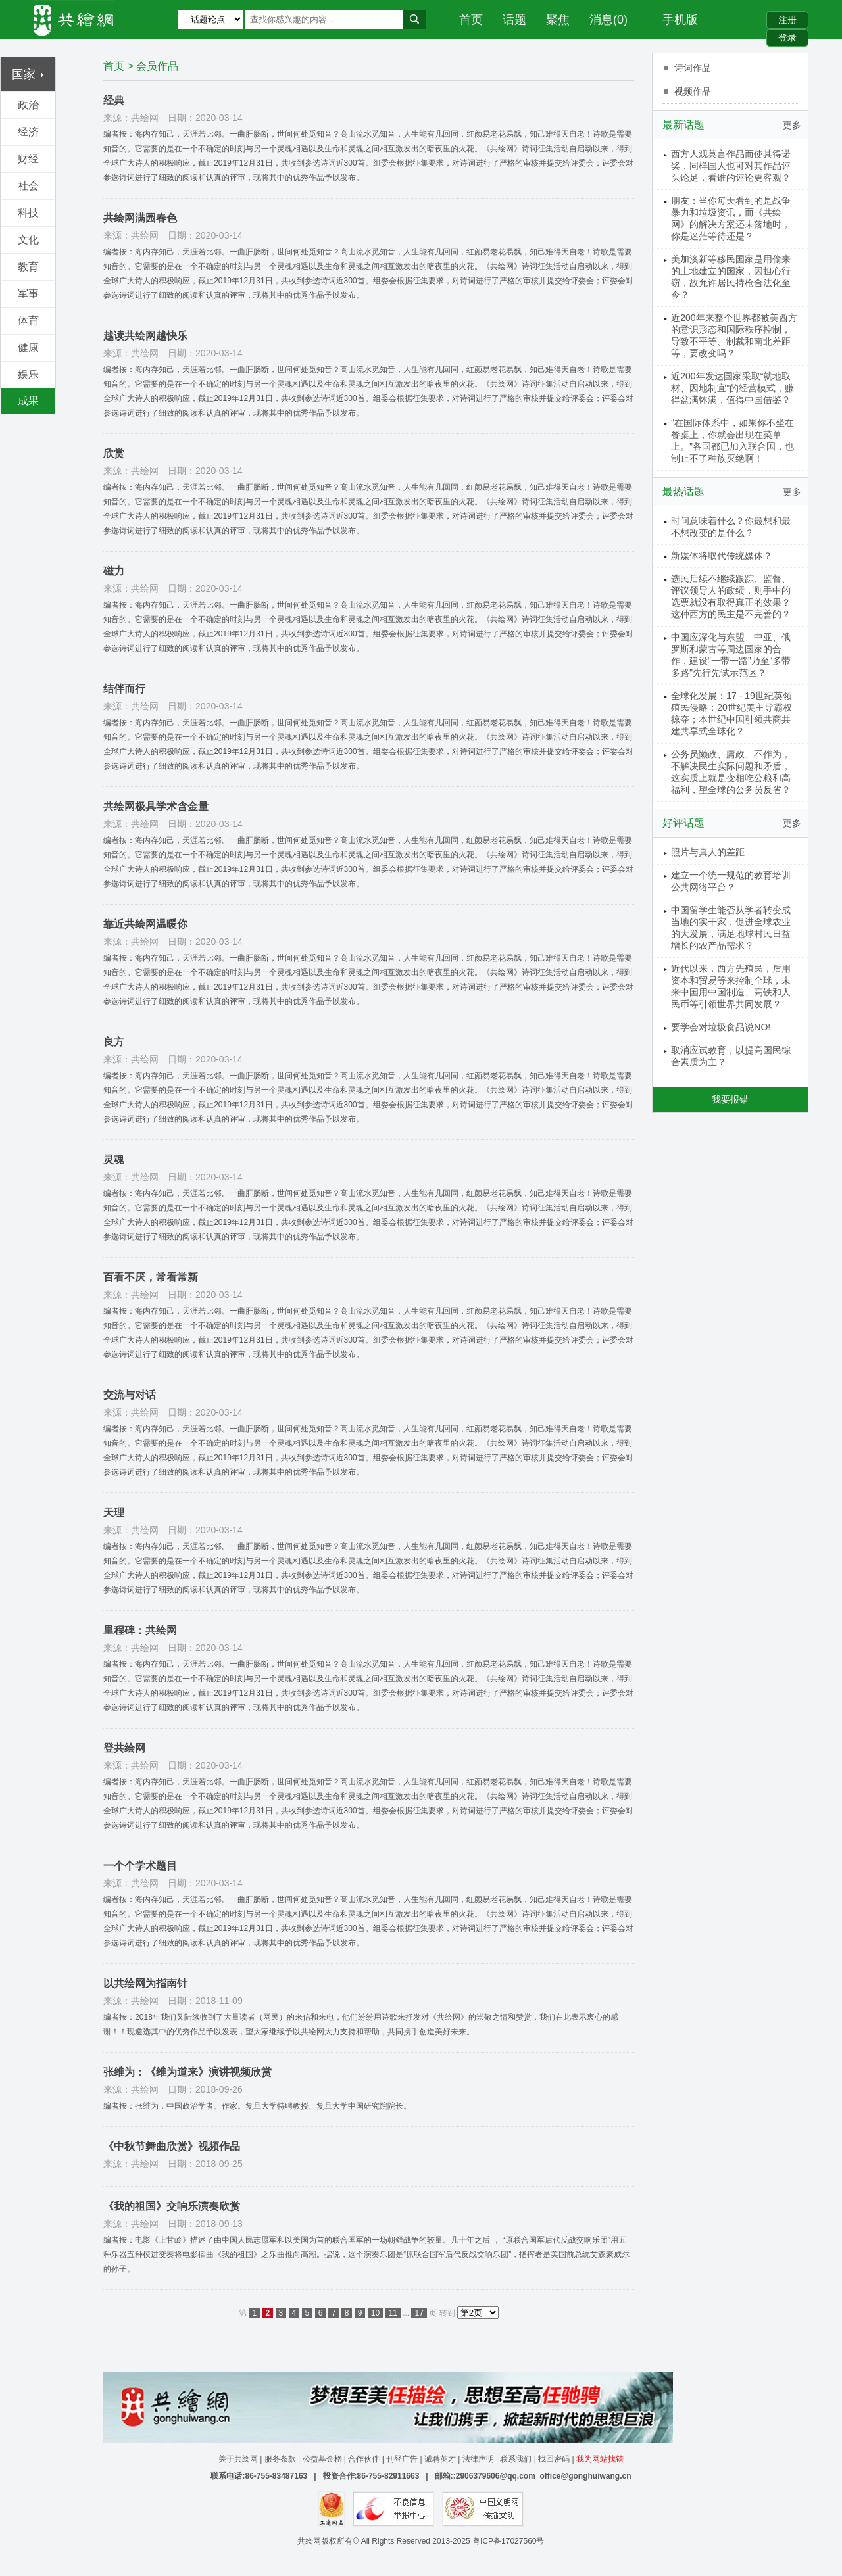 Image resolution: width=842 pixels, height=2576 pixels. What do you see at coordinates (554, 2459) in the screenshot?
I see `找回密码` at bounding box center [554, 2459].